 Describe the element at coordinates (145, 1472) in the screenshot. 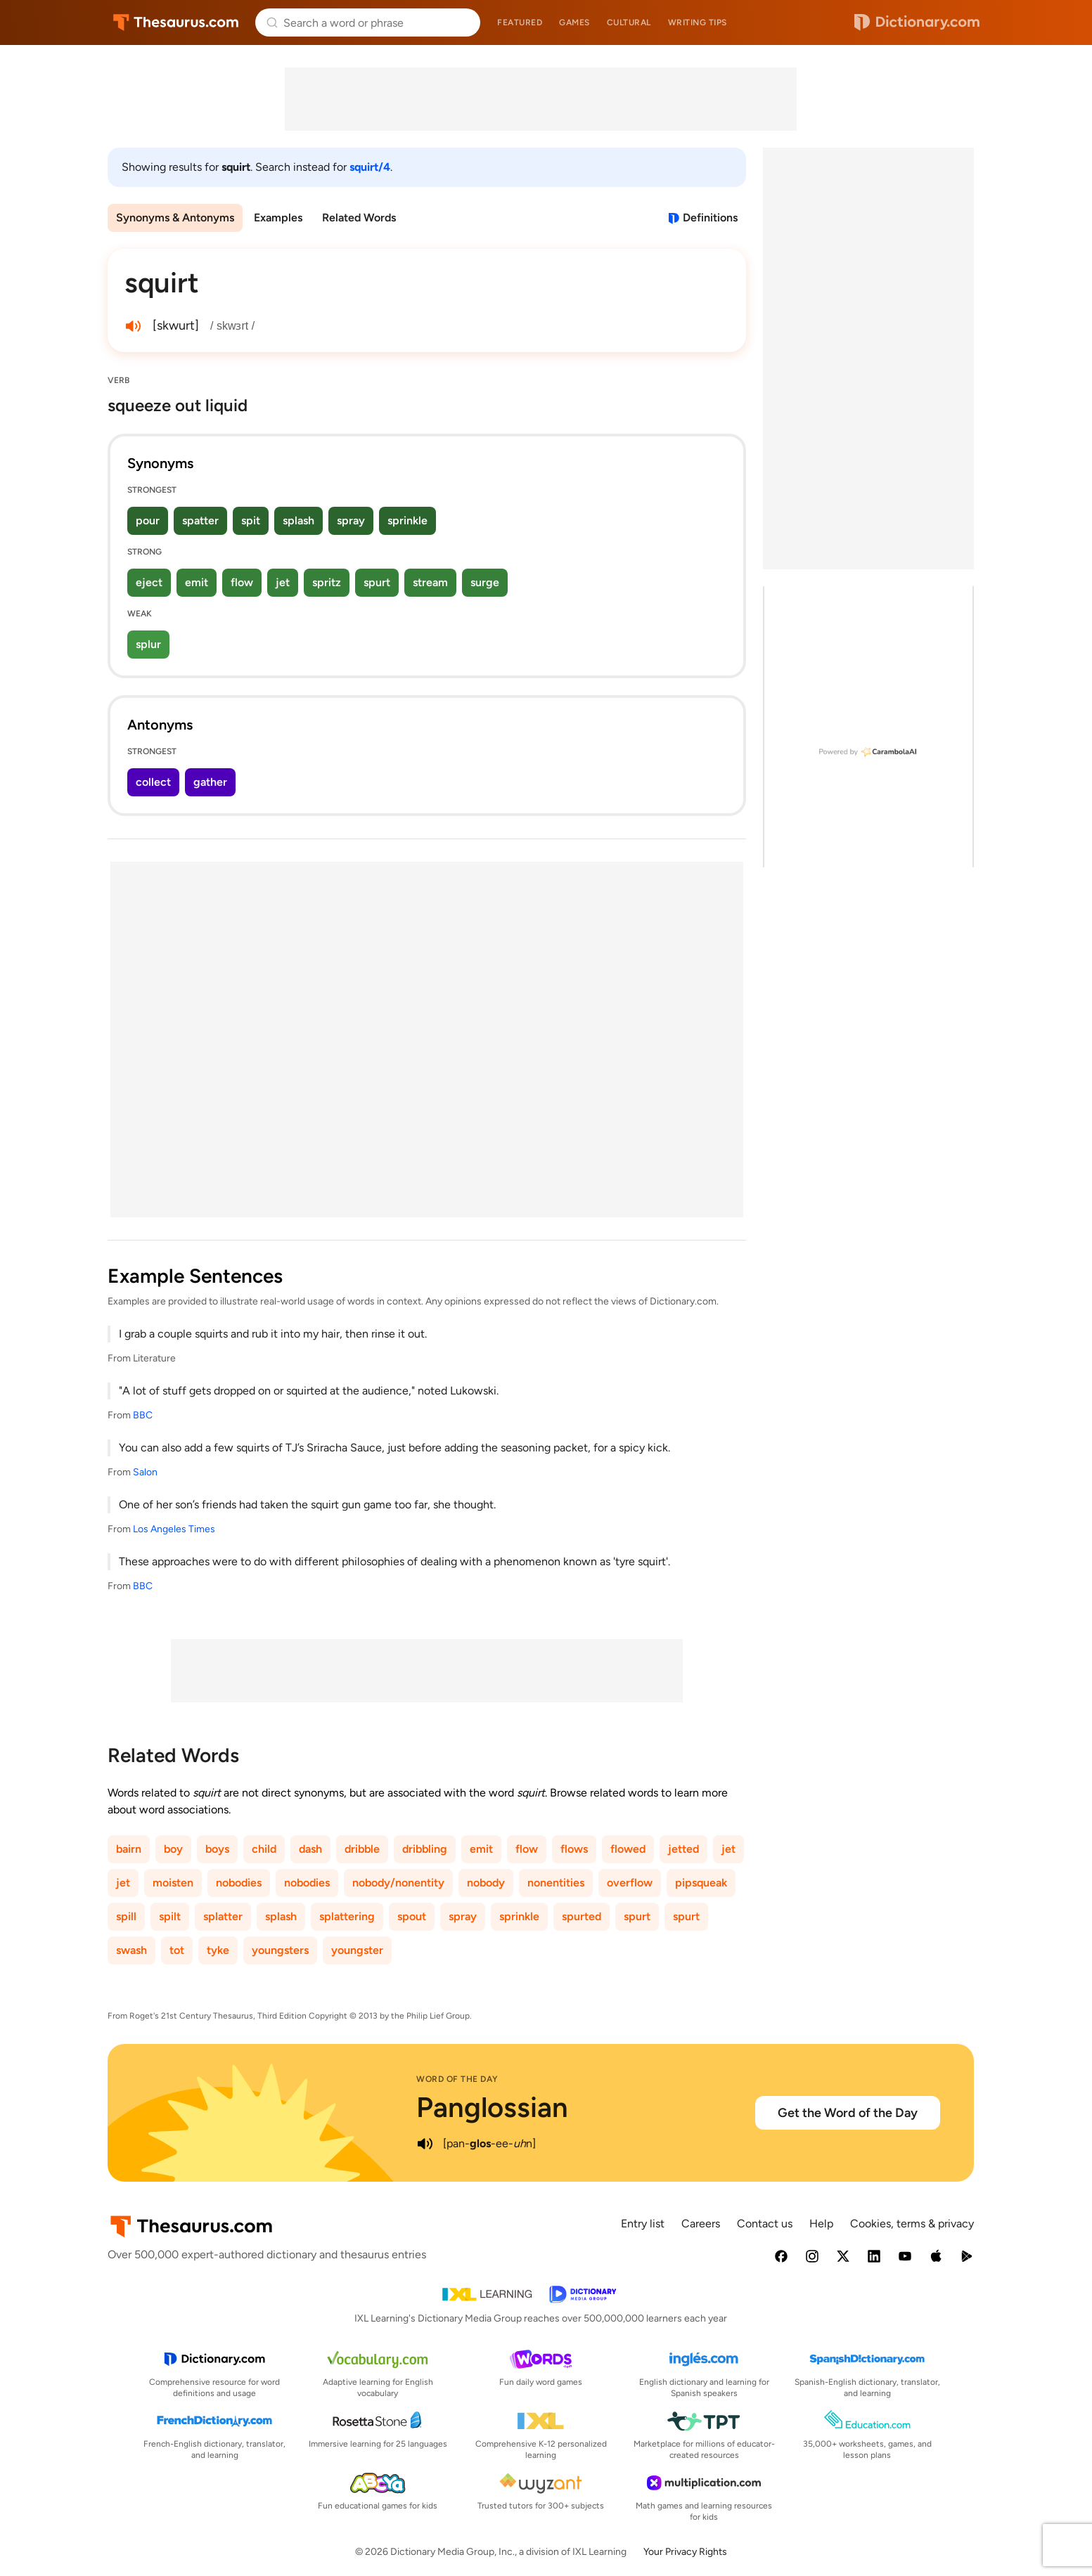

I see `Salon` at that location.